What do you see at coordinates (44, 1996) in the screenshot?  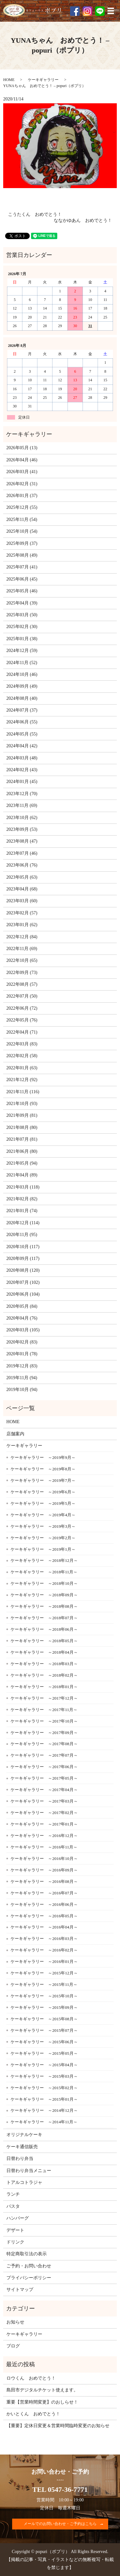 I see `ケーキギャラリー ～2015年10月～` at bounding box center [44, 1996].